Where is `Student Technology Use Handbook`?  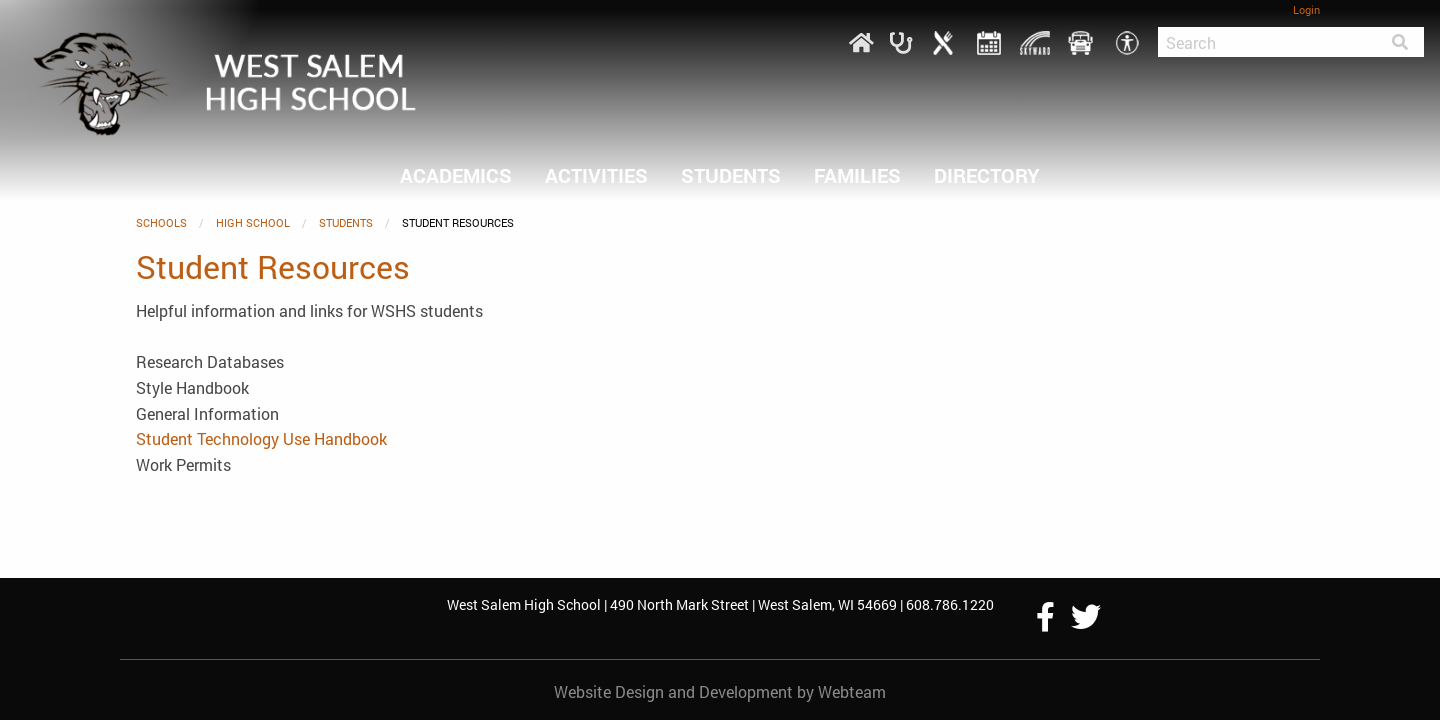 Student Technology Use Handbook is located at coordinates (261, 438).